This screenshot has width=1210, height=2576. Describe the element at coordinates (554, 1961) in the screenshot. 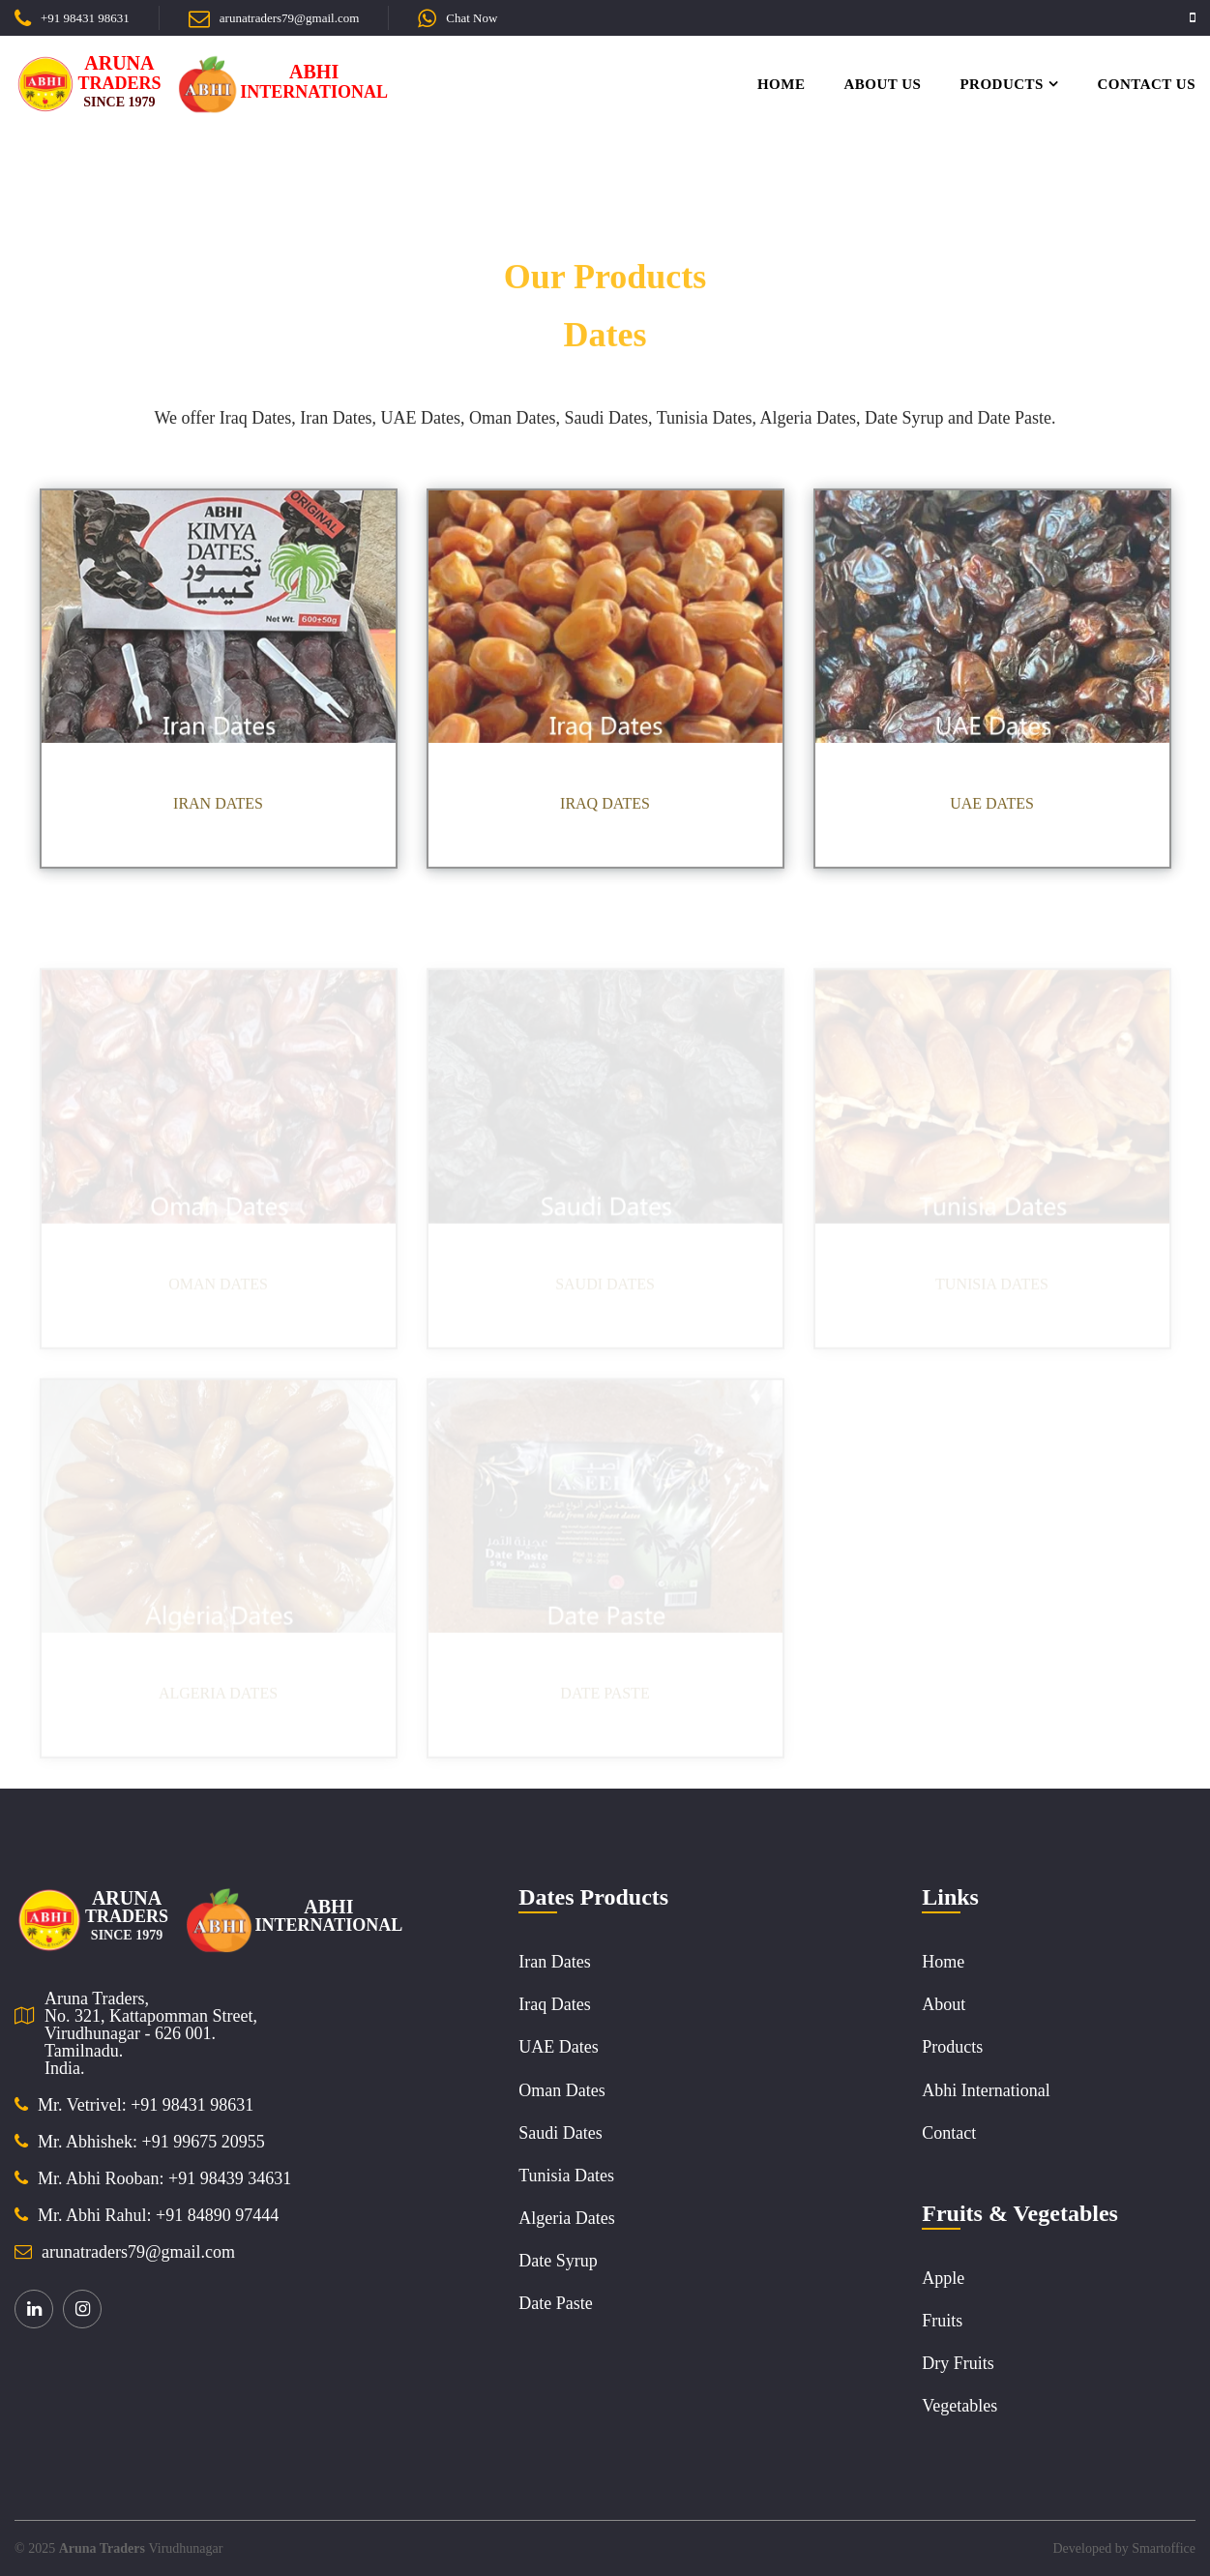

I see `Iran Dates` at that location.